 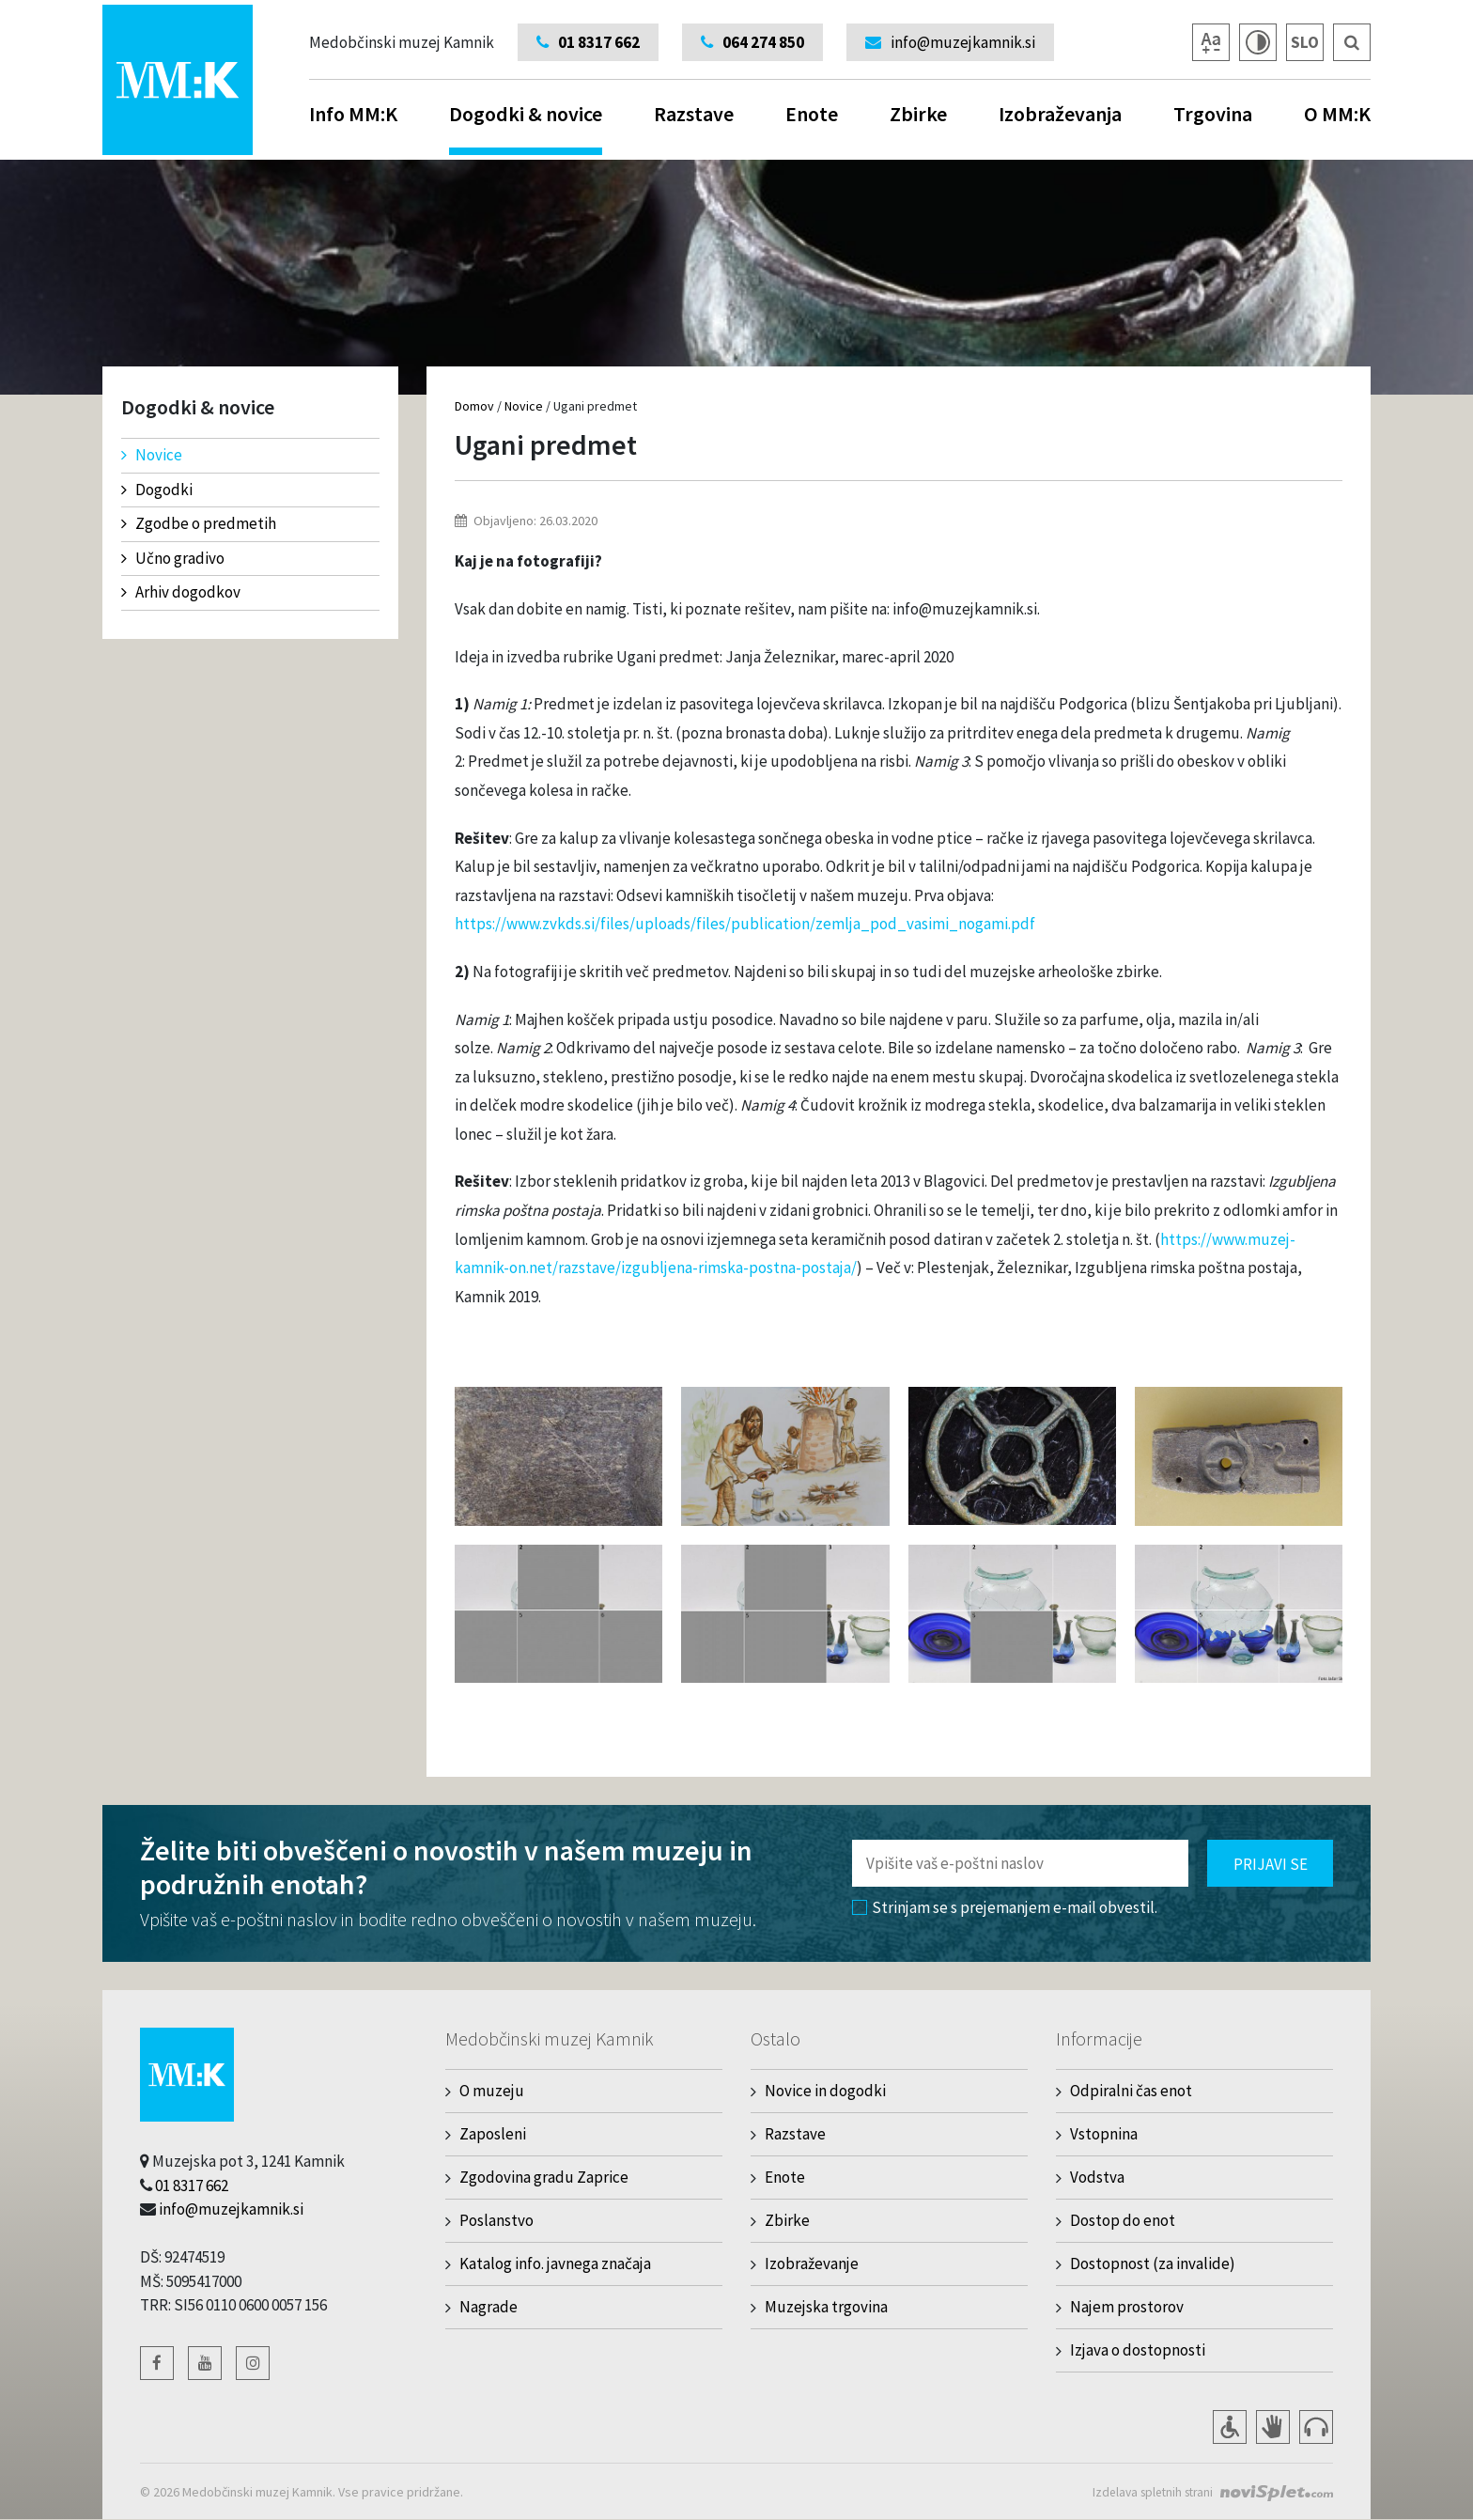 What do you see at coordinates (825, 2090) in the screenshot?
I see `Novice in dogodki` at bounding box center [825, 2090].